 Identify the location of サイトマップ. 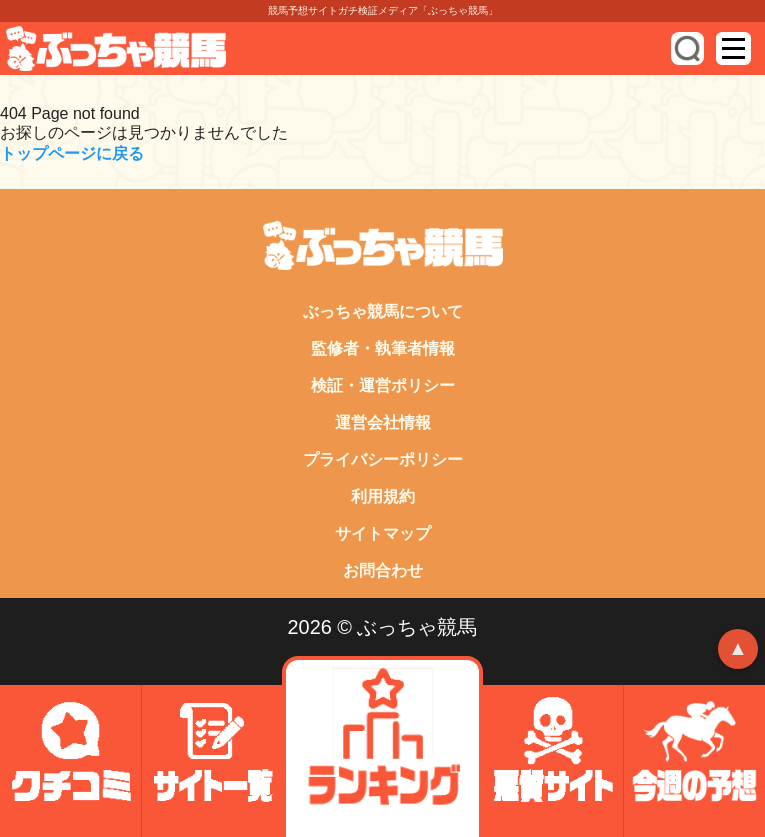
(383, 533).